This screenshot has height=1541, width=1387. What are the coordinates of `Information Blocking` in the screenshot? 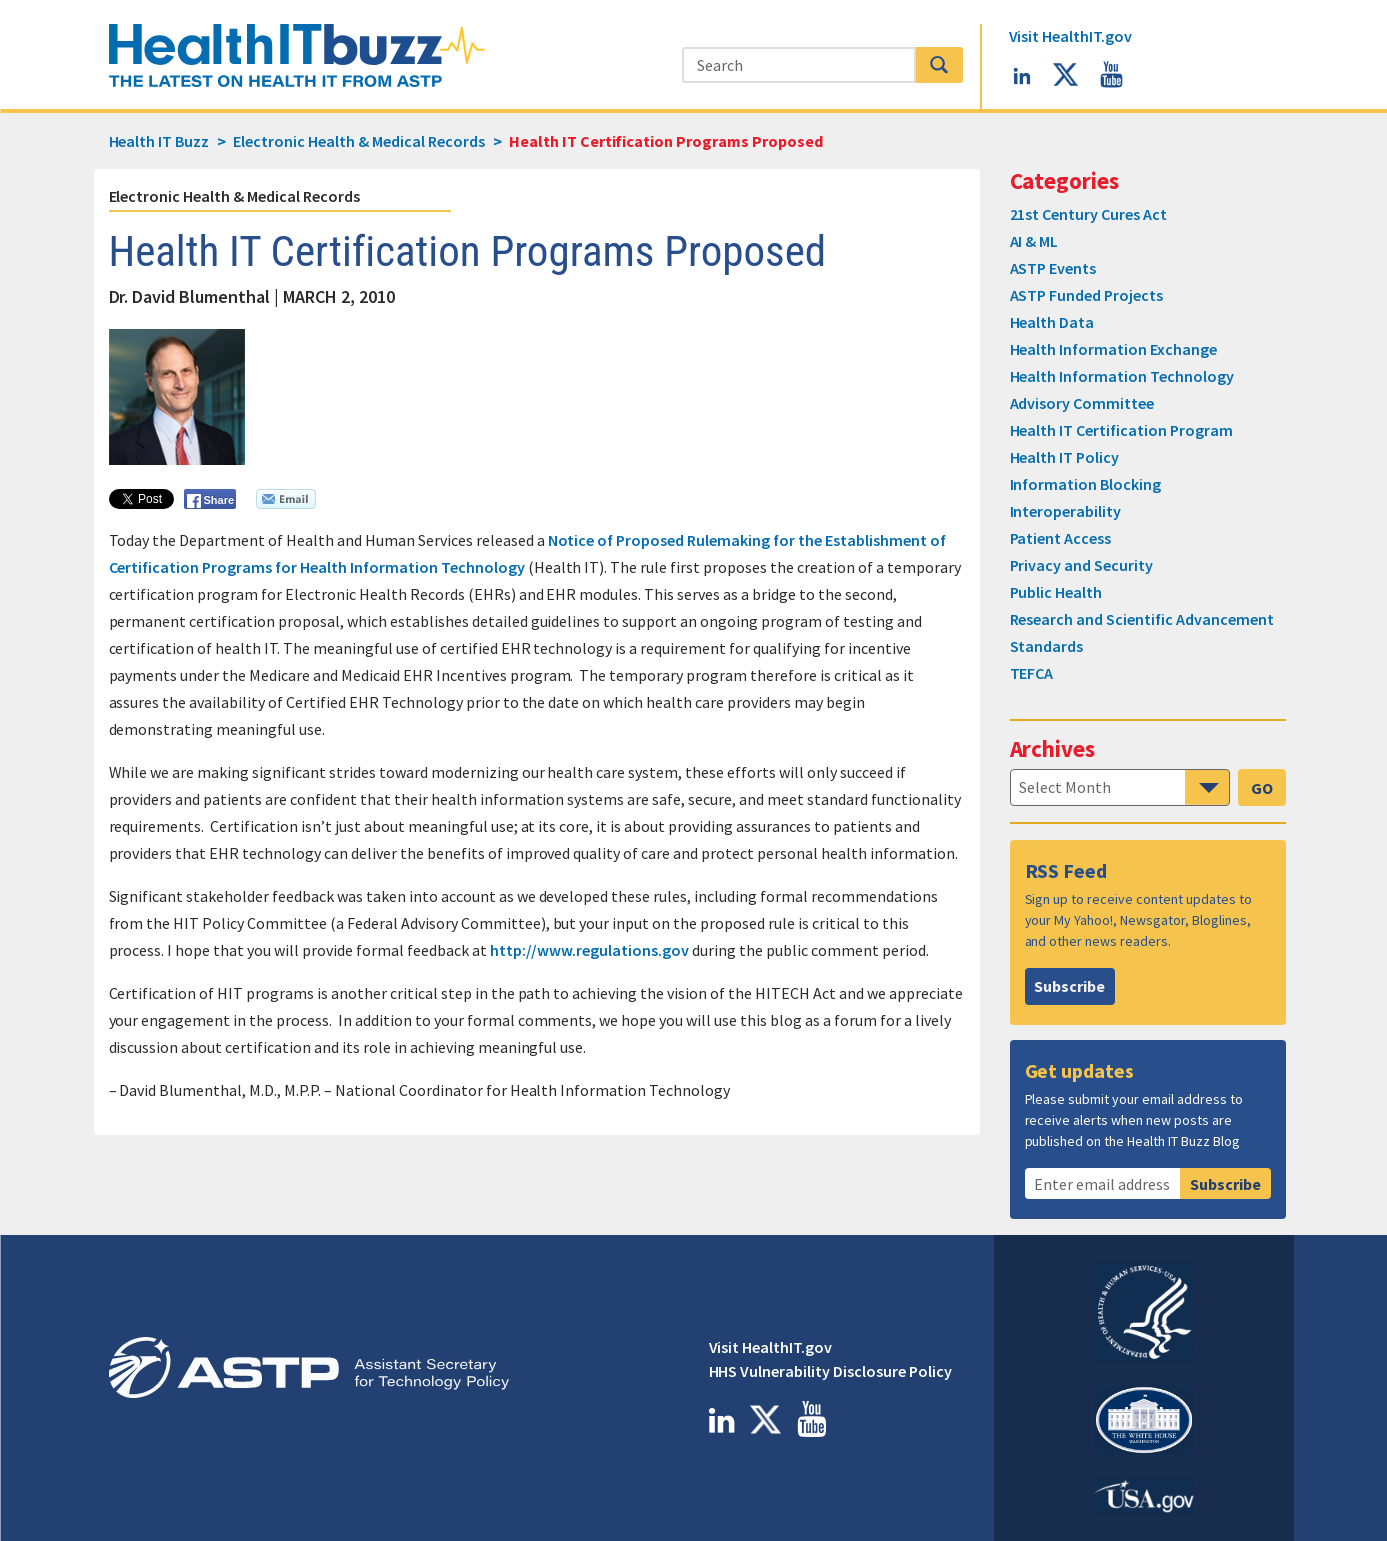 It's located at (1086, 484).